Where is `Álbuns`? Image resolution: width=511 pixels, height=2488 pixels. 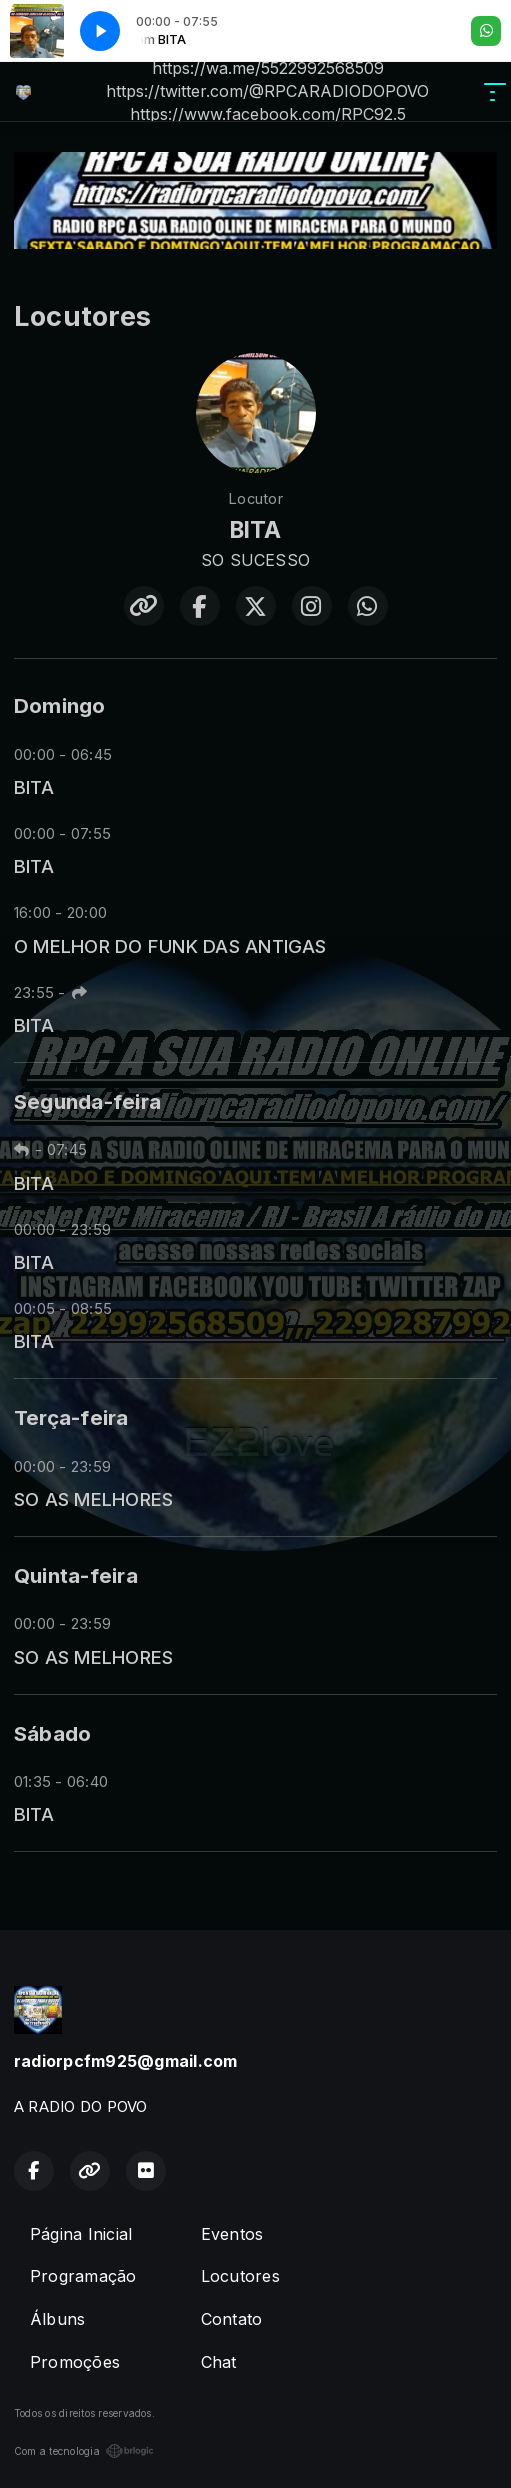 Álbuns is located at coordinates (57, 2319).